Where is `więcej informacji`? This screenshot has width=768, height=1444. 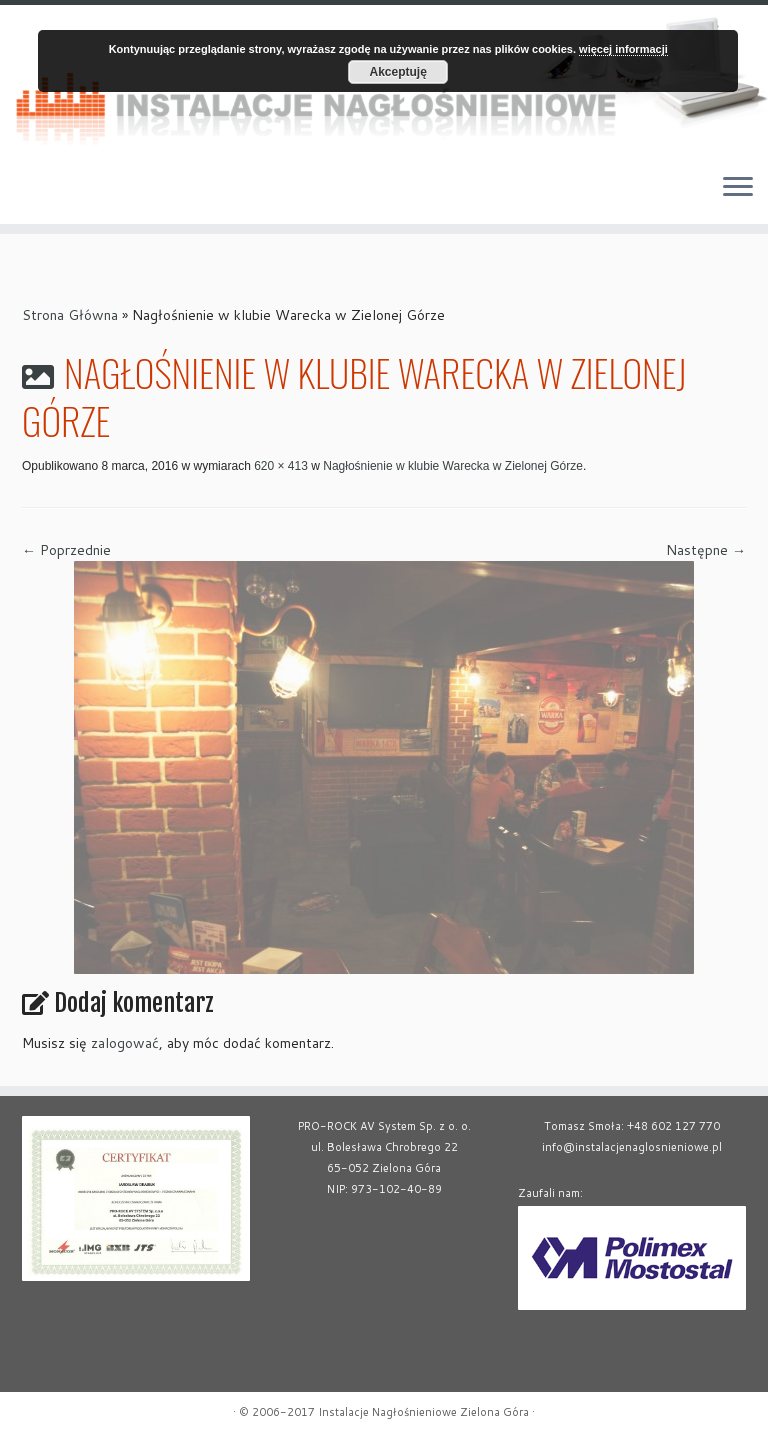
więcej informacji is located at coordinates (623, 49).